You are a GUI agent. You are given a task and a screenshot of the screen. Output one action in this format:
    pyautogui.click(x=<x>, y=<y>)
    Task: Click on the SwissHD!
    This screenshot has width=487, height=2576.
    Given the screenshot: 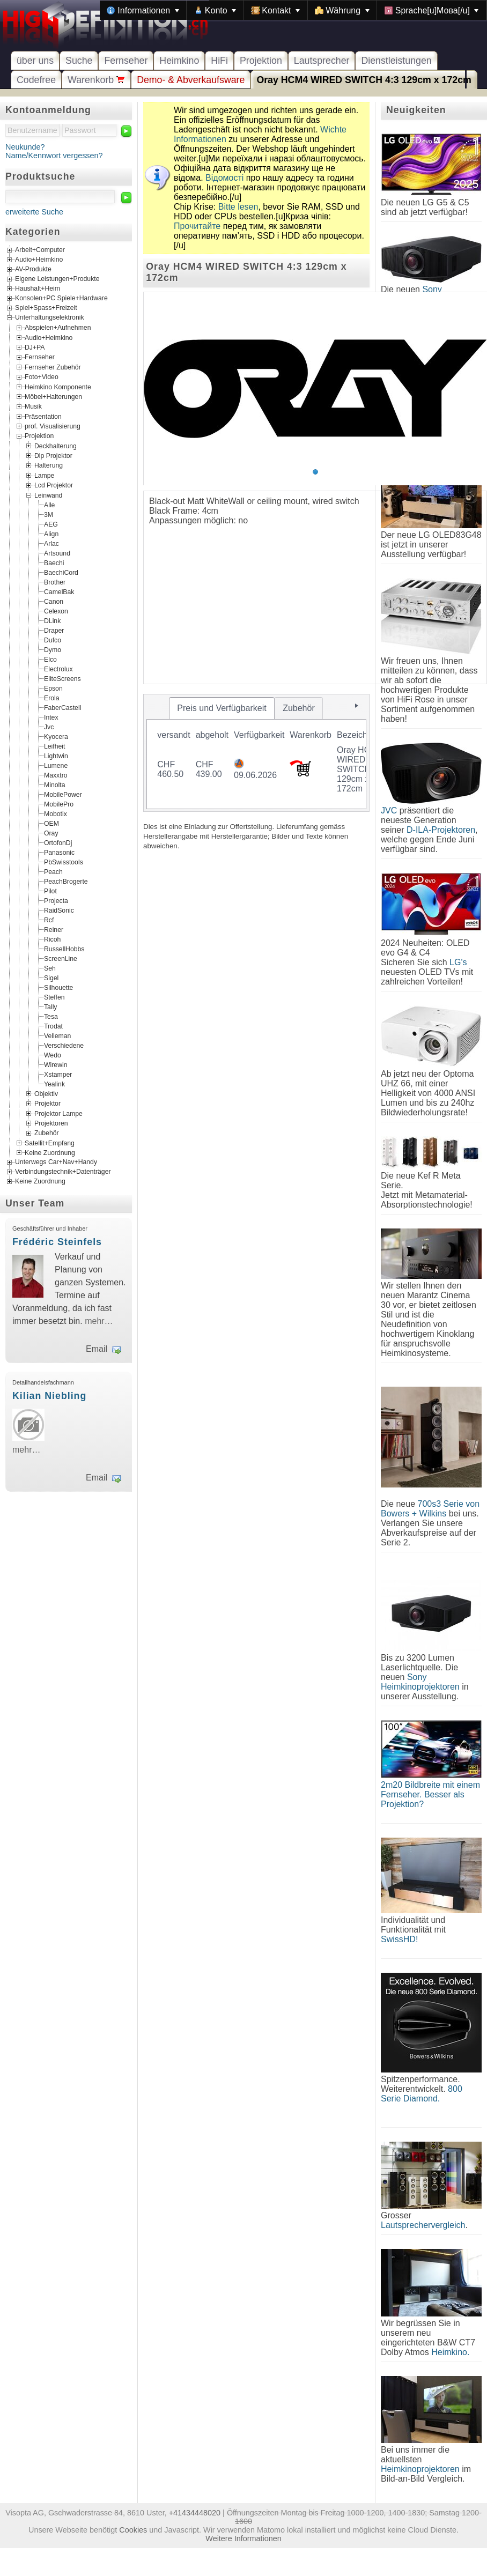 What is the action you would take?
    pyautogui.click(x=399, y=1939)
    